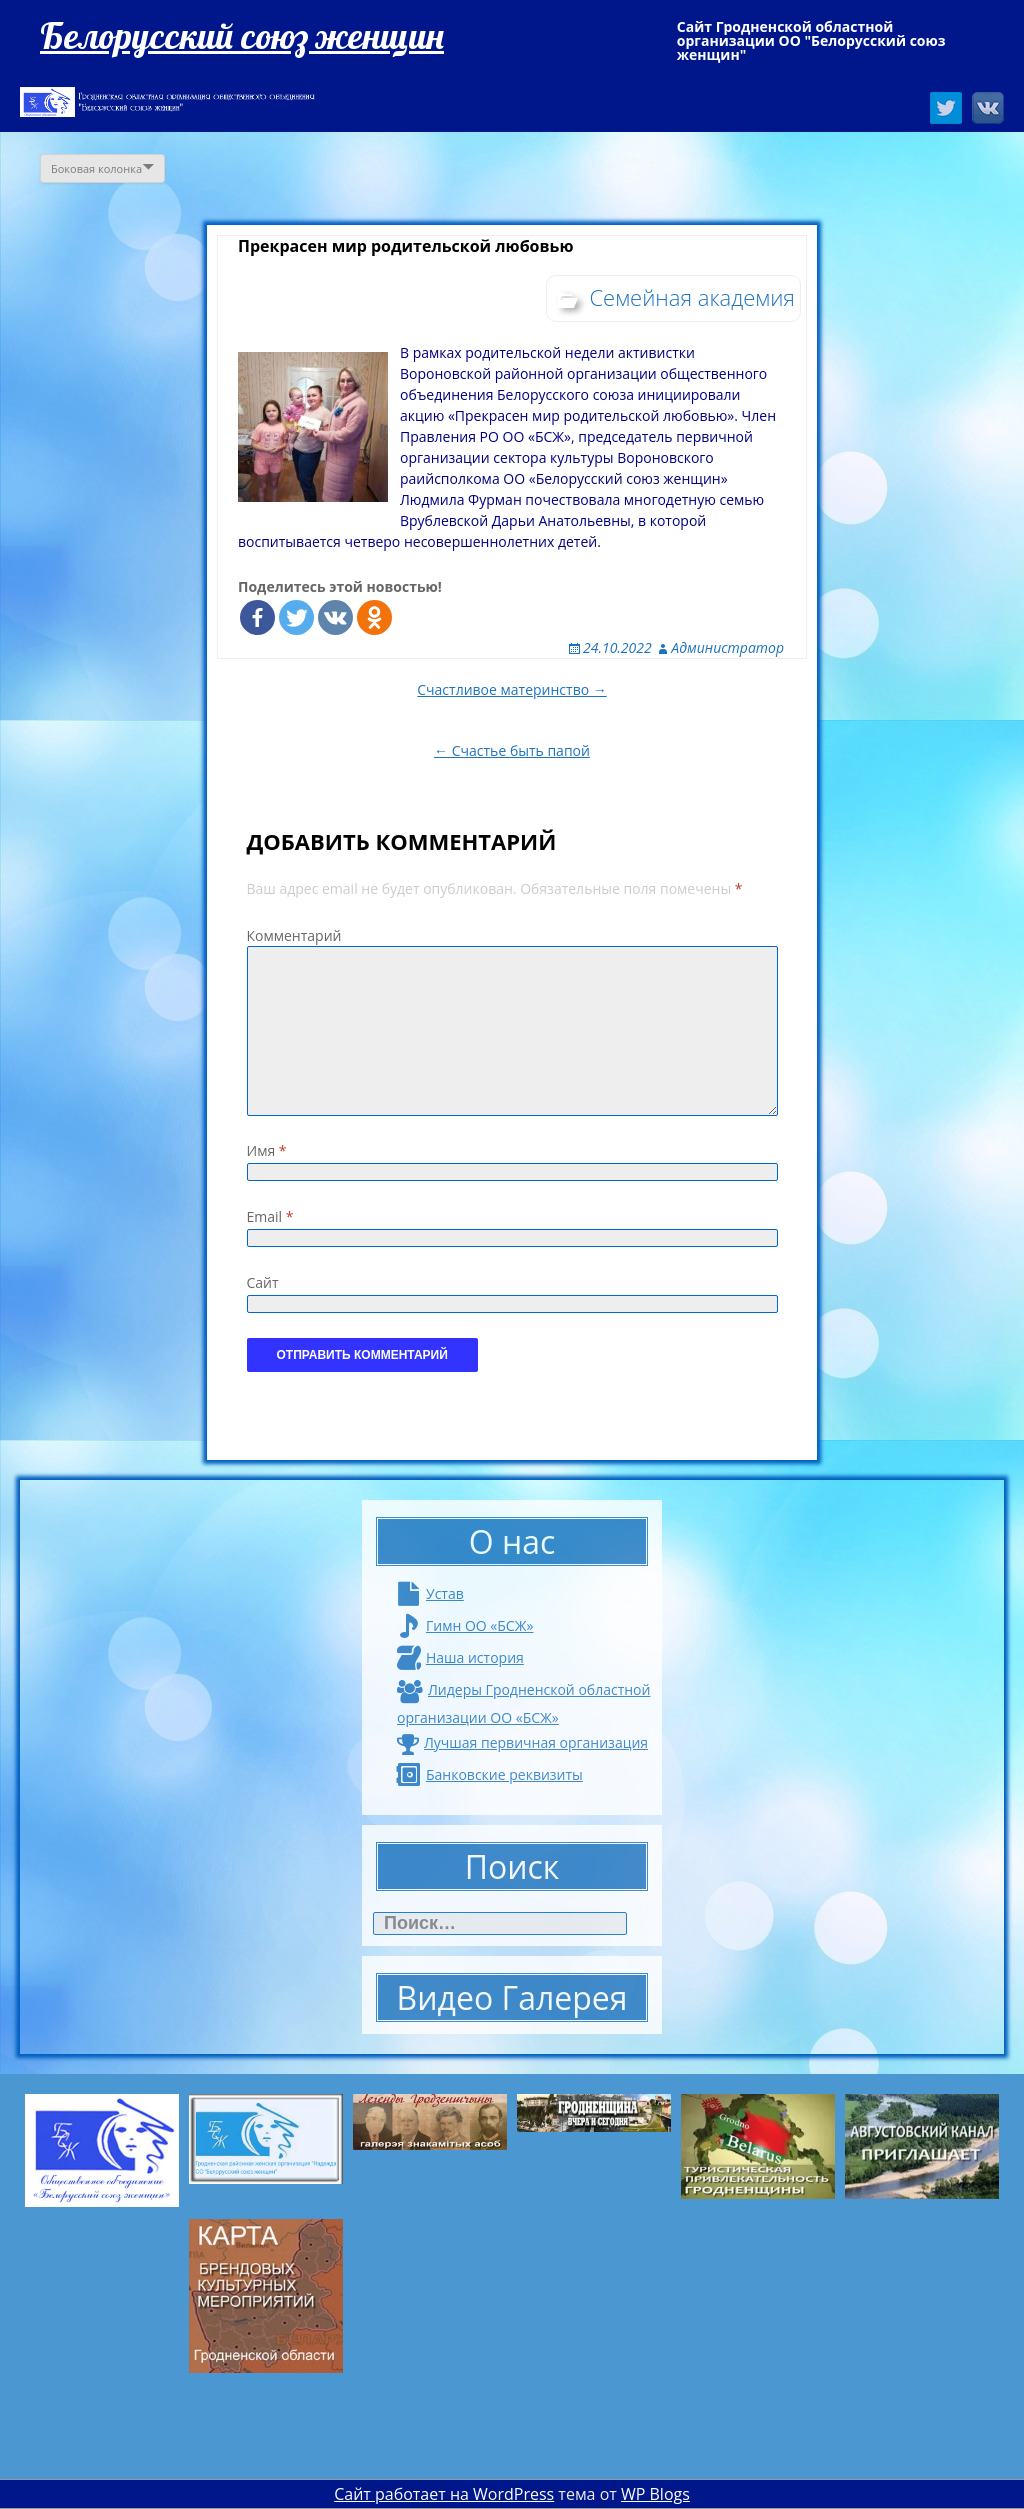  I want to click on Сайт работает на WordPress, so click(444, 2494).